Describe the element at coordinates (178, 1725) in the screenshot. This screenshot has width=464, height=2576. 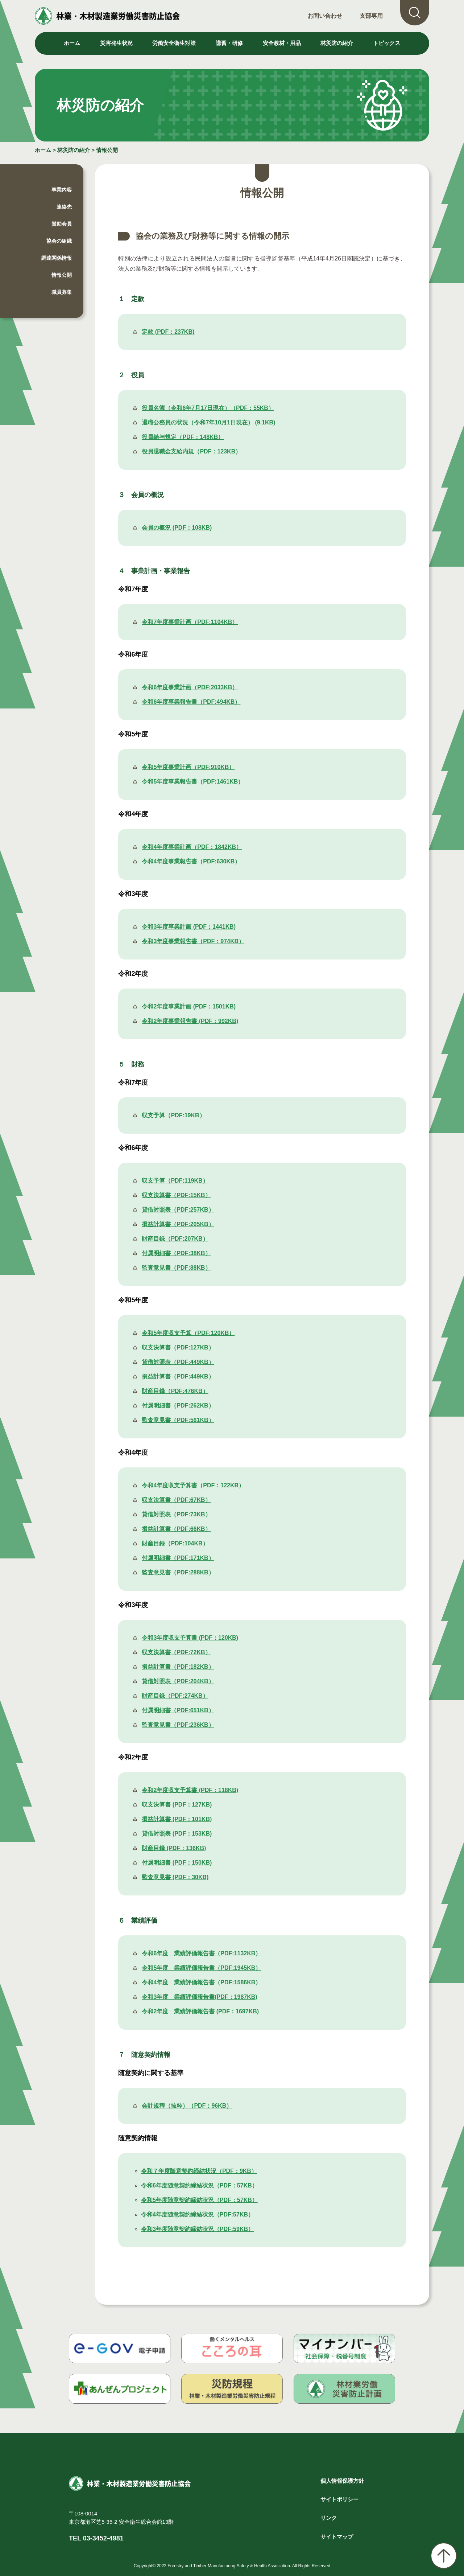
I see `監査意見書（PDF:236KB）` at that location.